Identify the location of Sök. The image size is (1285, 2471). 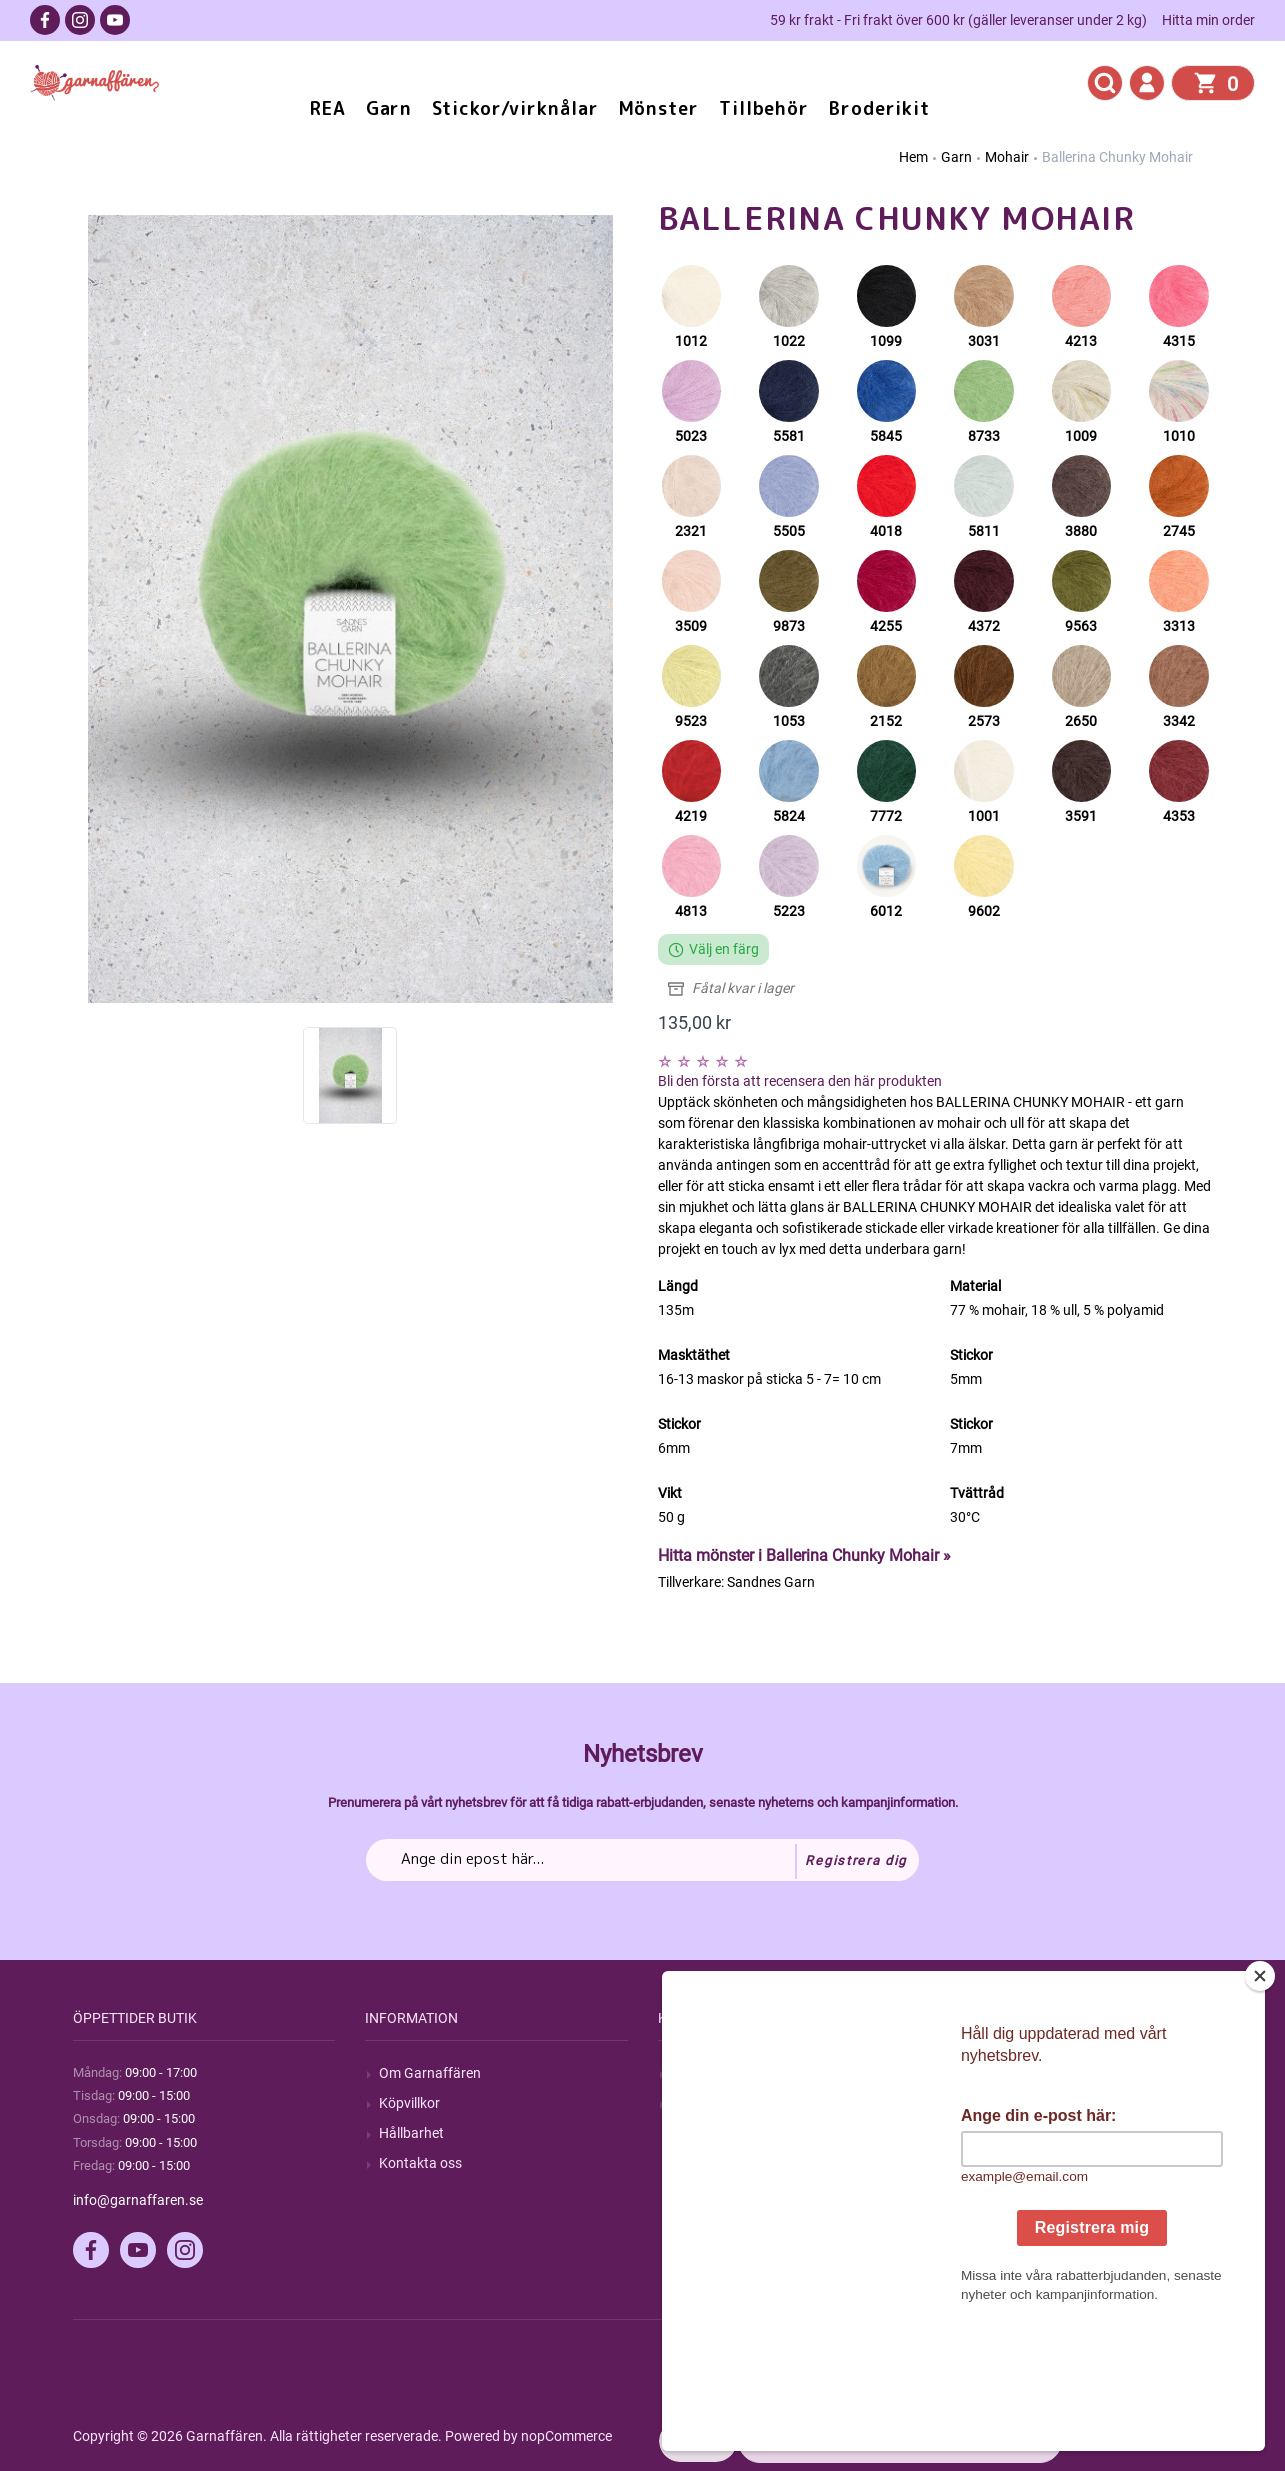
(683, 2073).